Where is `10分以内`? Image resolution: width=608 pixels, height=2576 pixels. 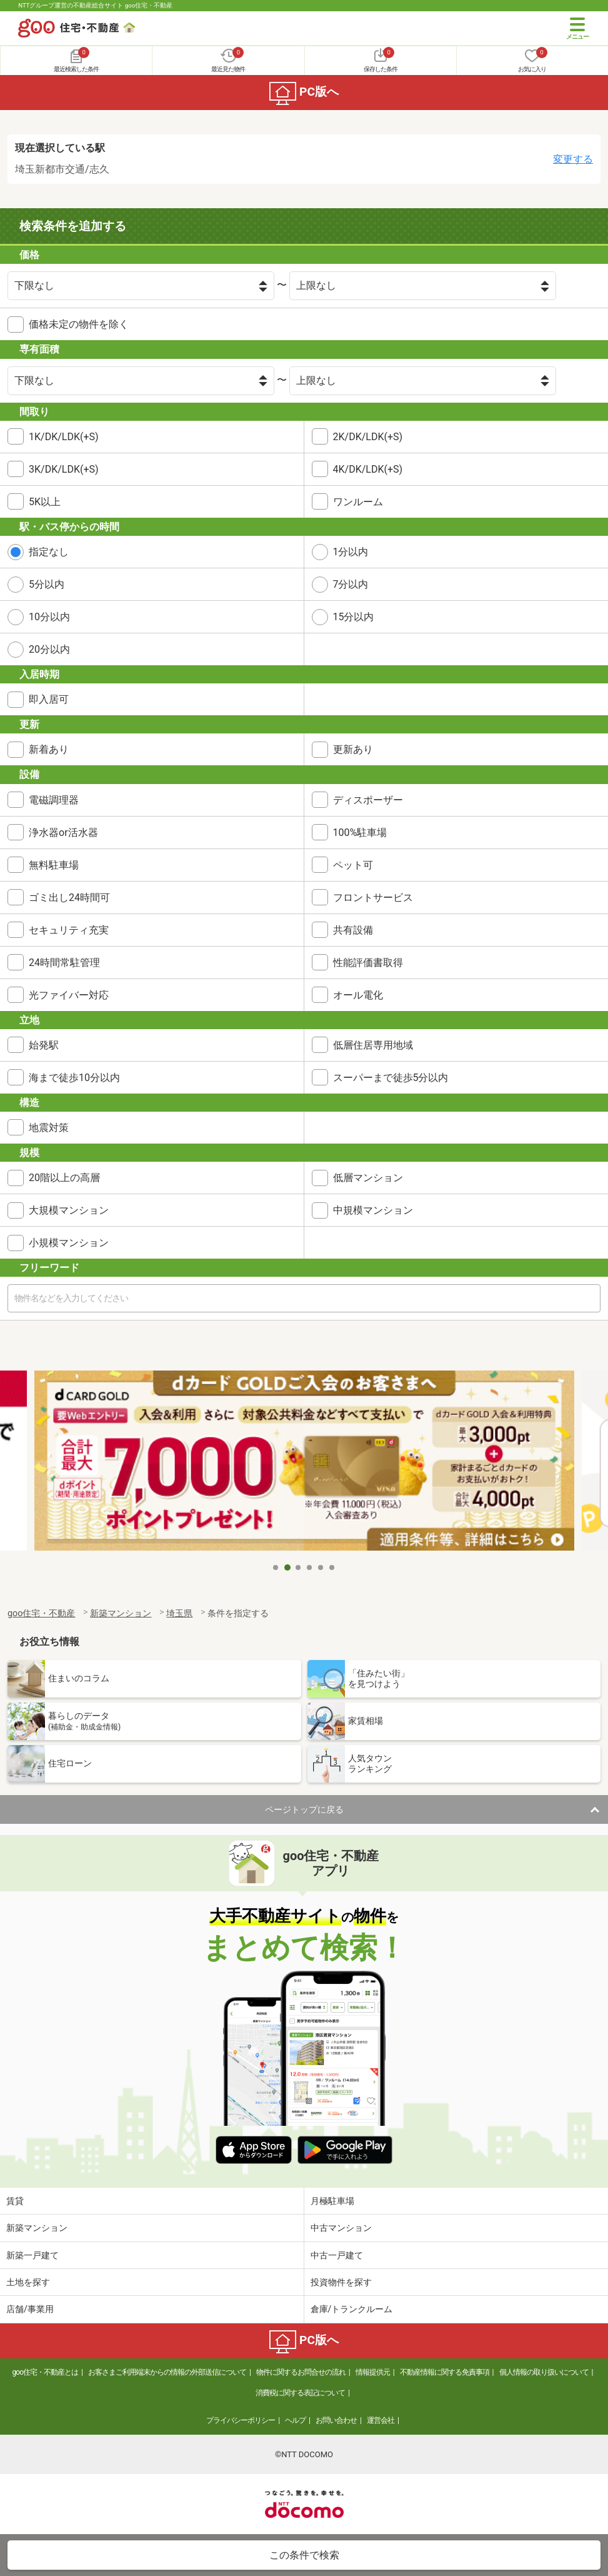
10分以内 is located at coordinates (49, 617).